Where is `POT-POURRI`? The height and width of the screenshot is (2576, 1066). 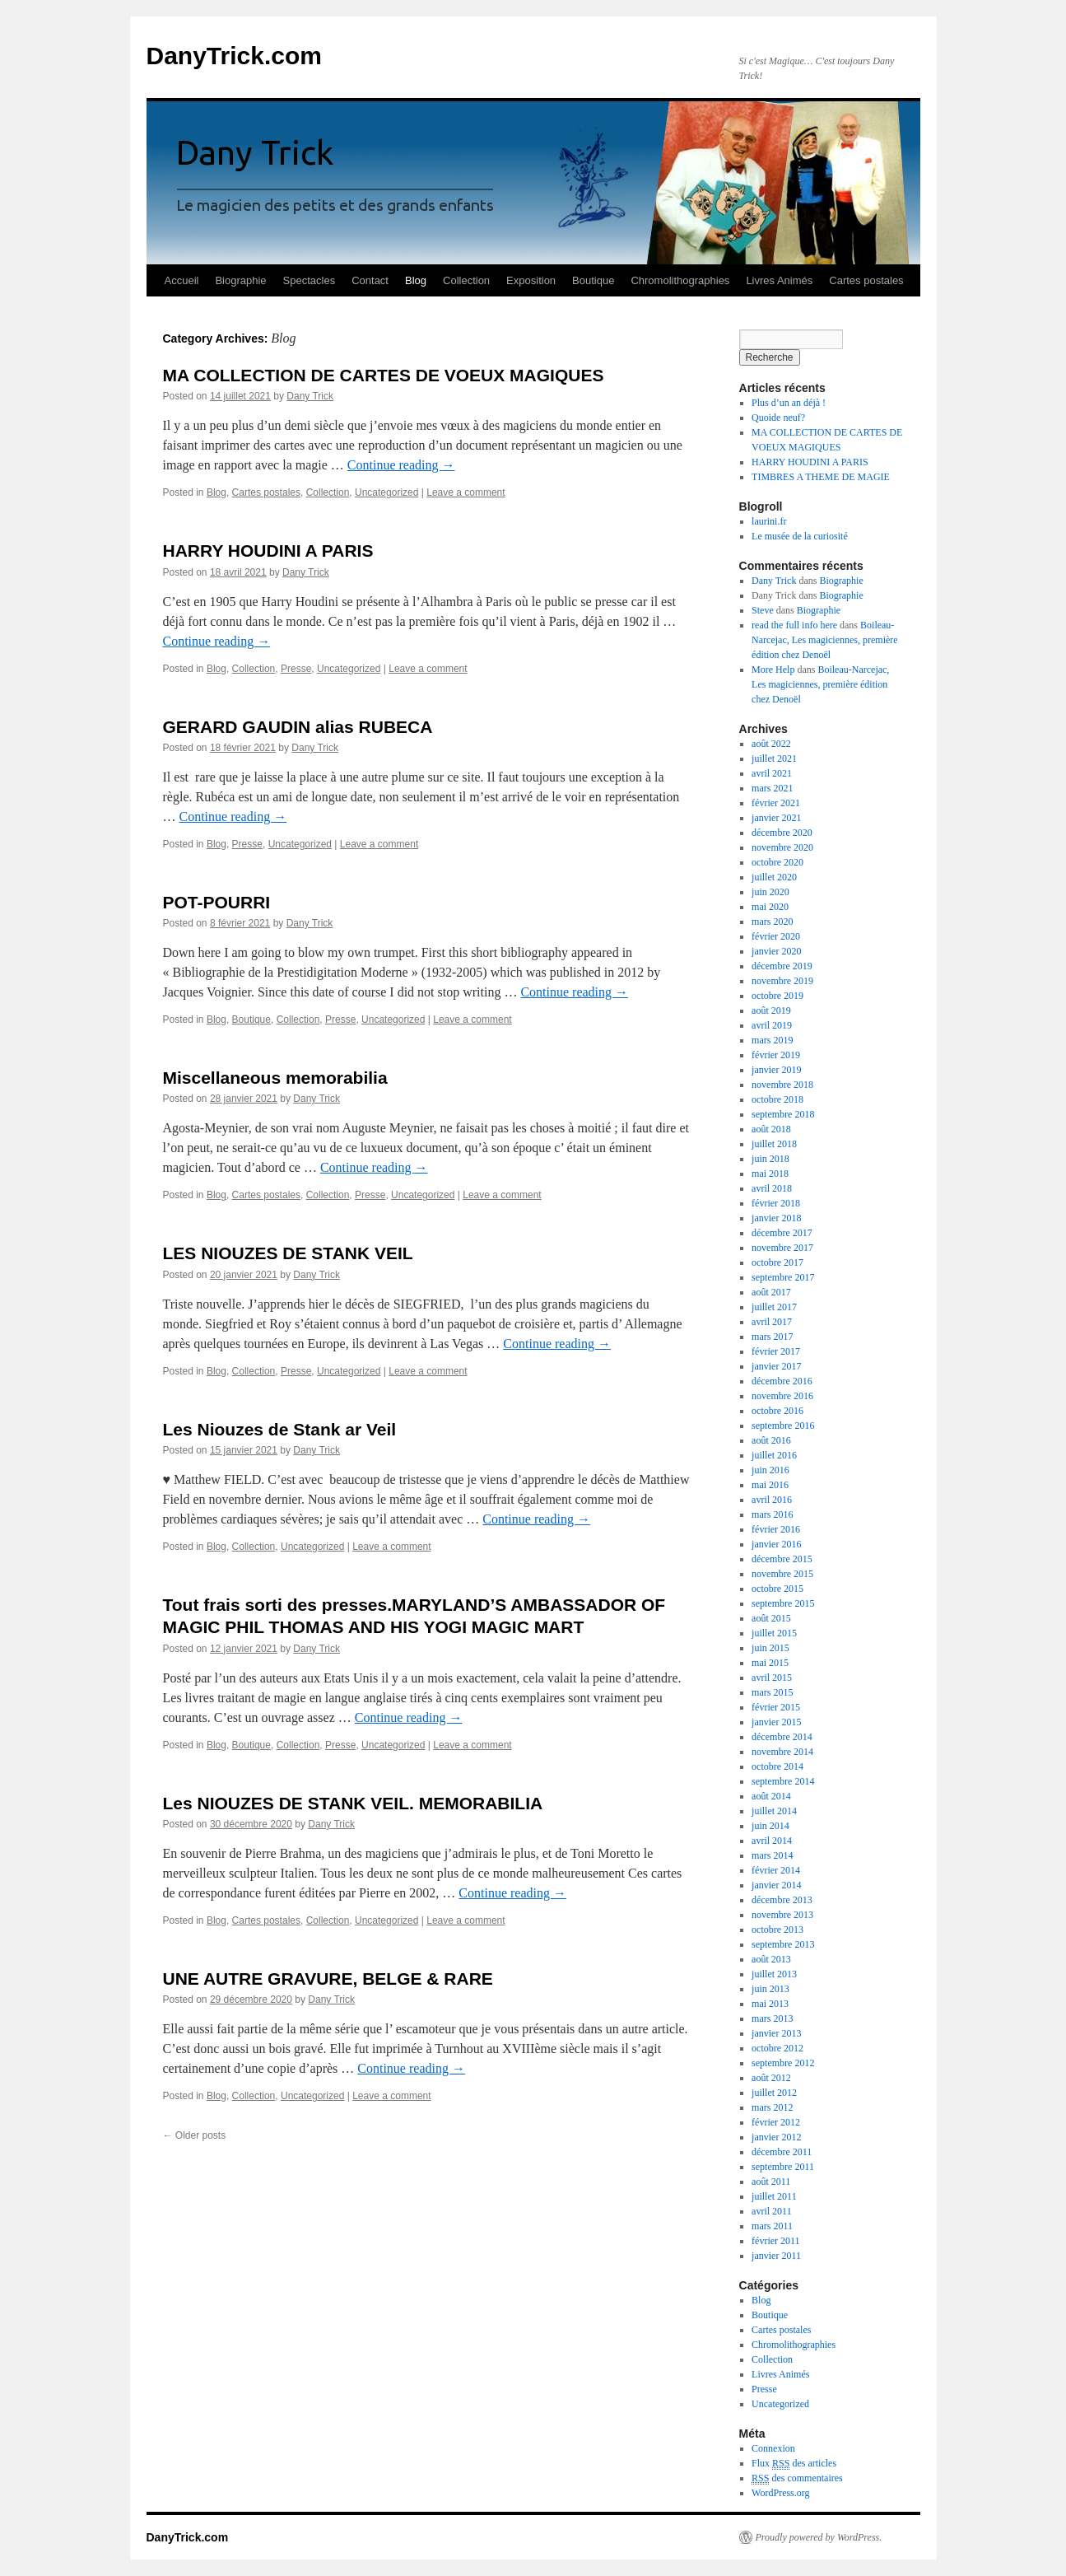 POT-POURRI is located at coordinates (217, 902).